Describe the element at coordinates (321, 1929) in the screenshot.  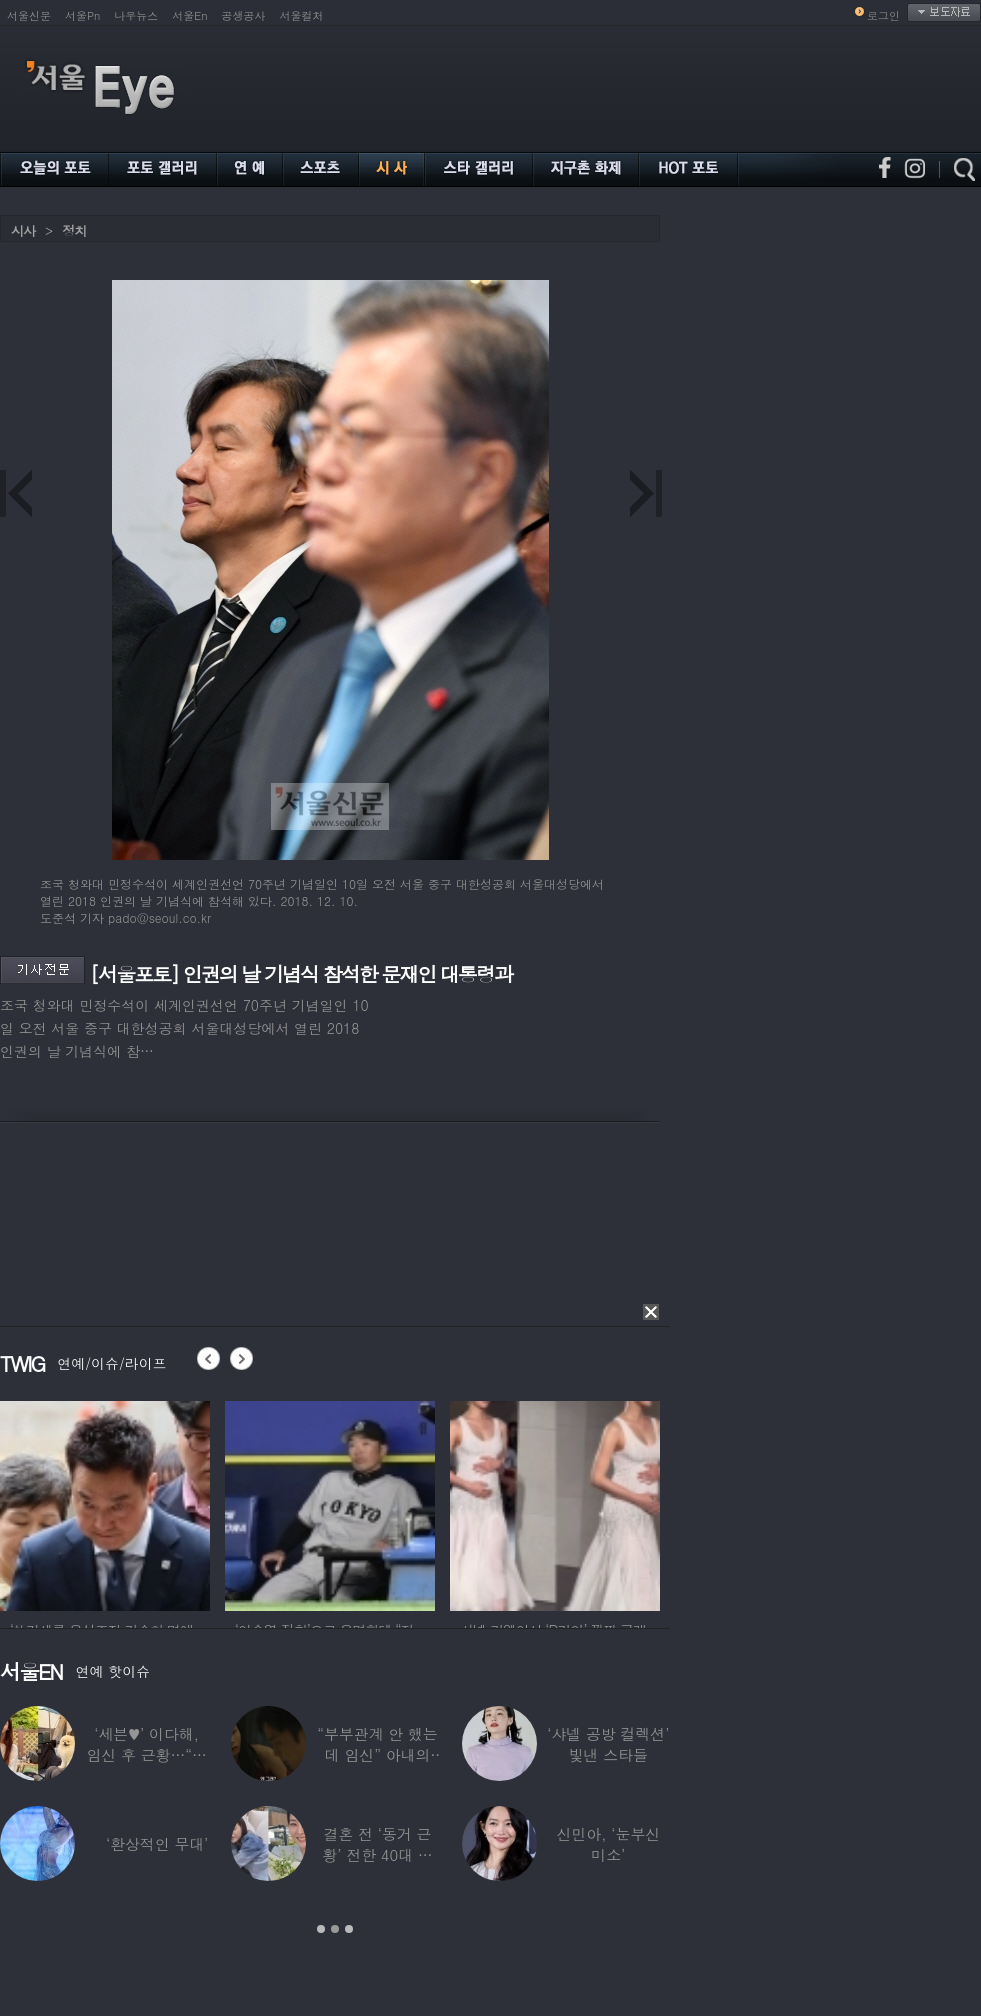
I see `1 [button]` at that location.